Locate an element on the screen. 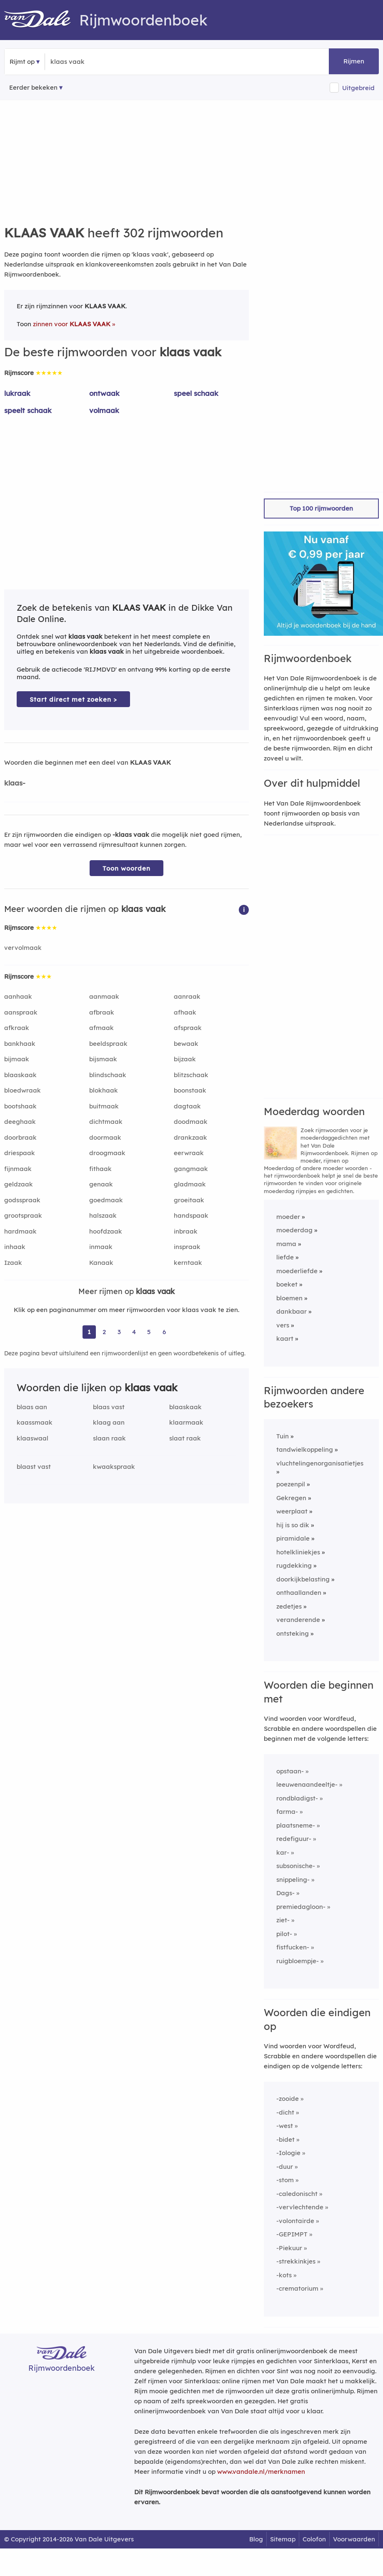 The width and height of the screenshot is (383, 2576). snippeling- is located at coordinates (293, 1880).